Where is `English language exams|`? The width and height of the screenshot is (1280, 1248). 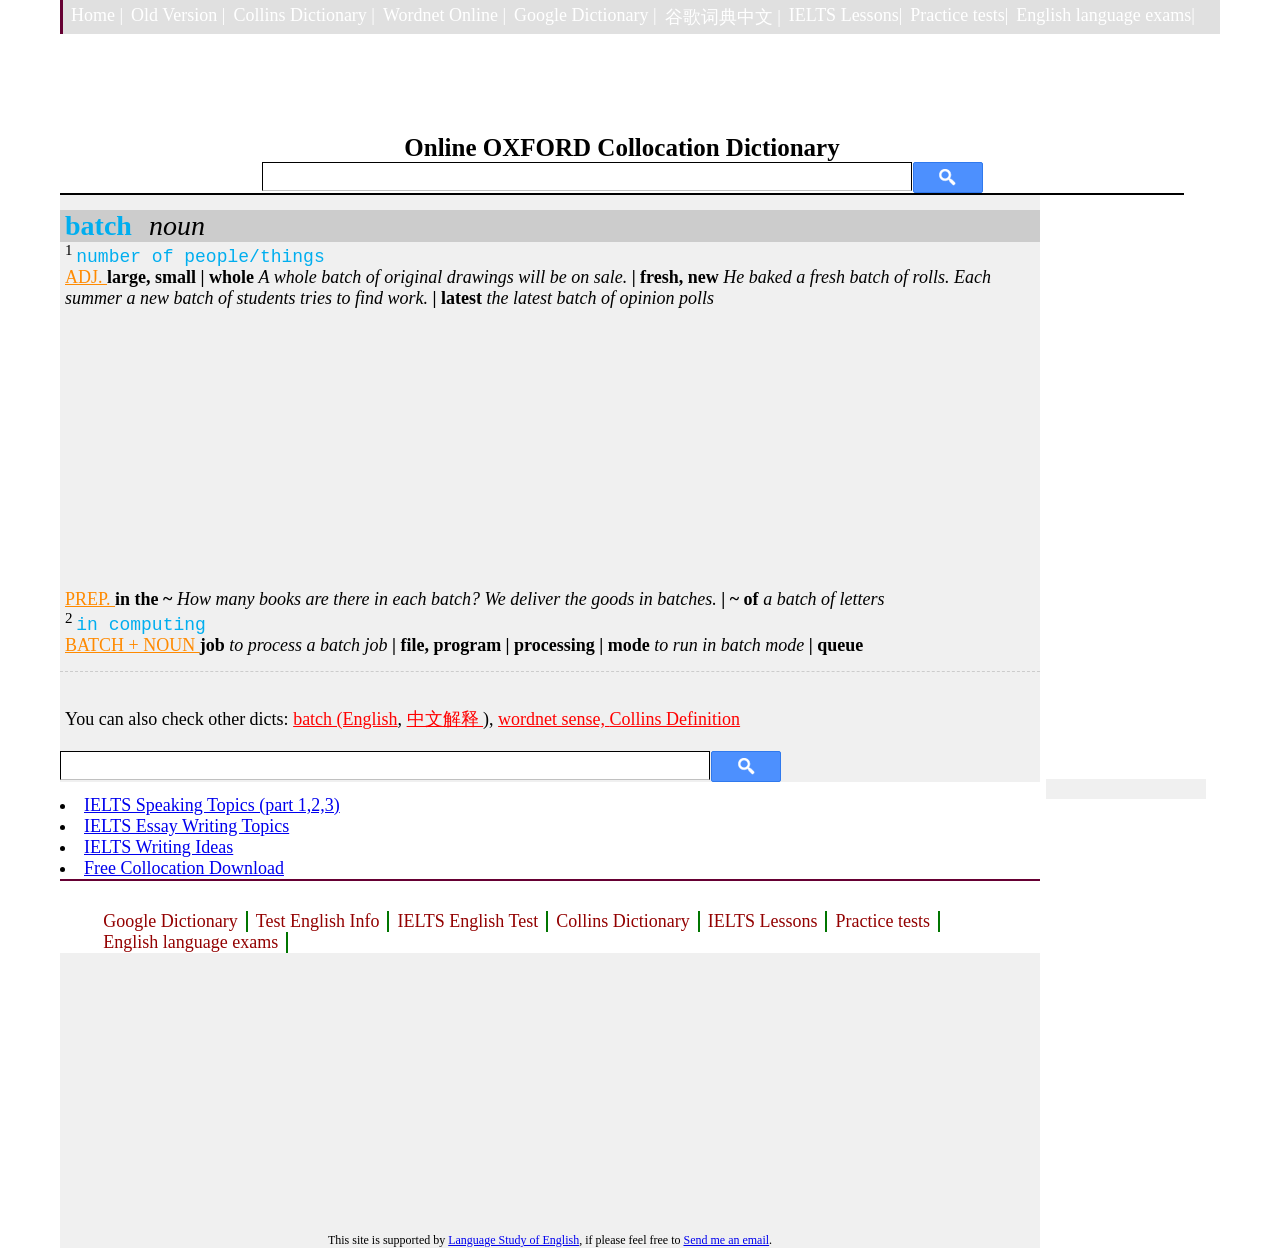
English language exams| is located at coordinates (1105, 15).